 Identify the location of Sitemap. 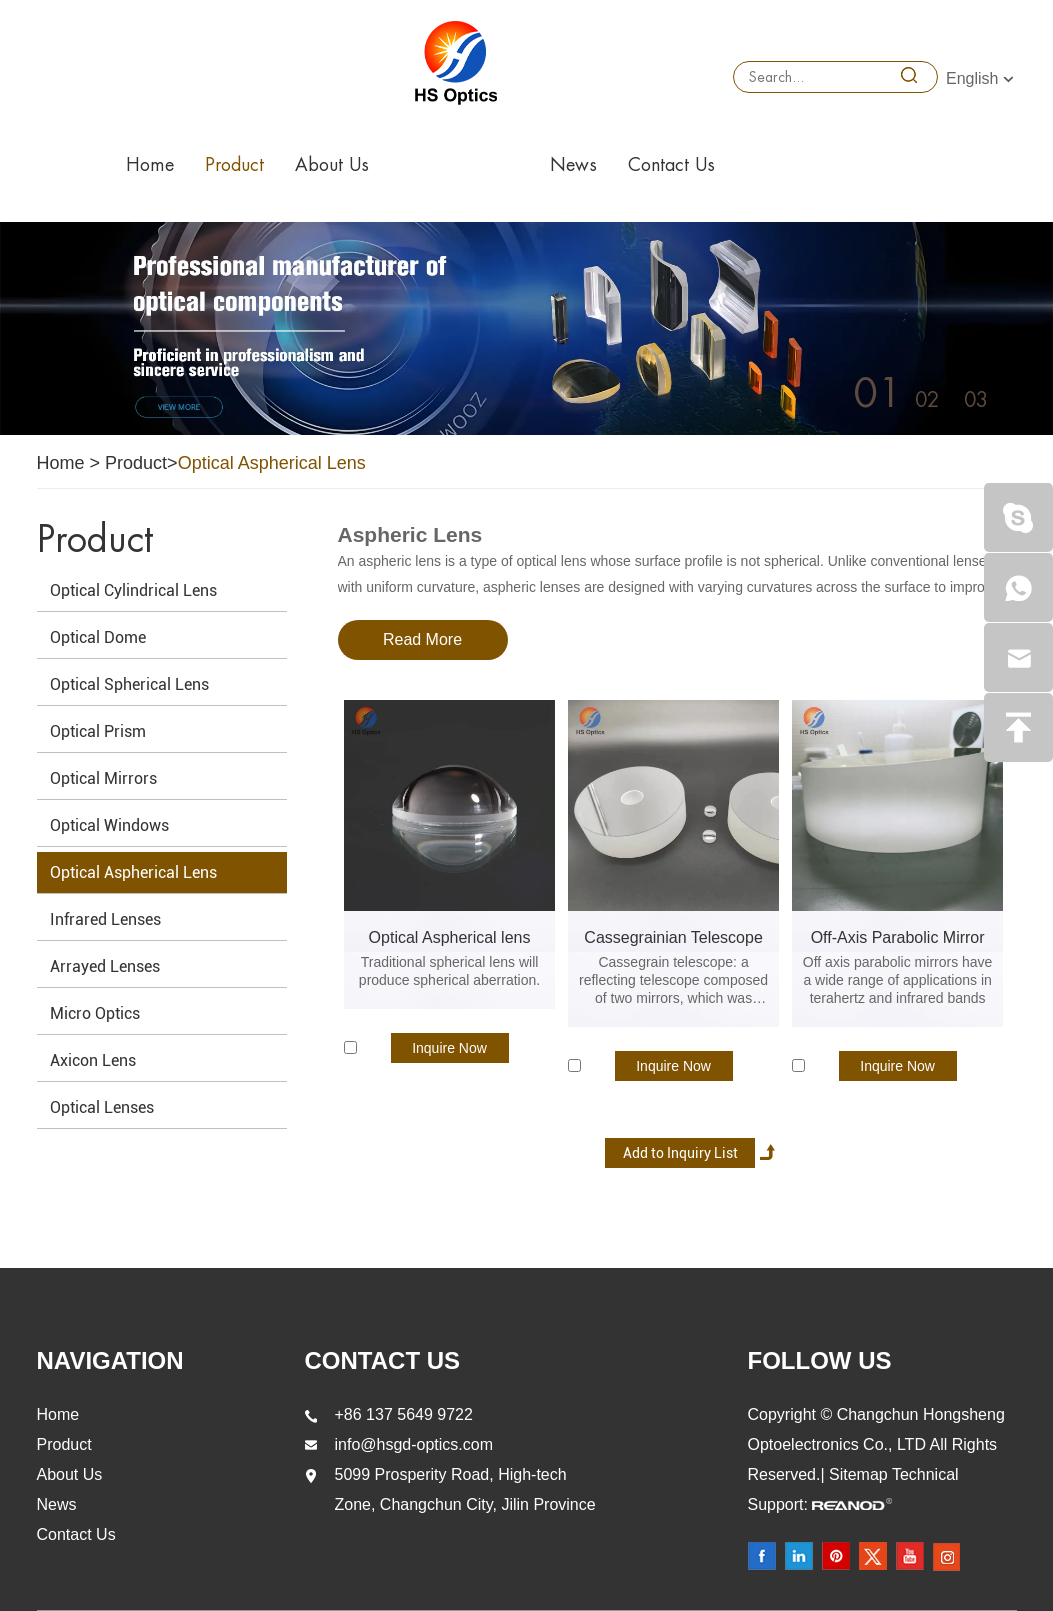
(860, 1474).